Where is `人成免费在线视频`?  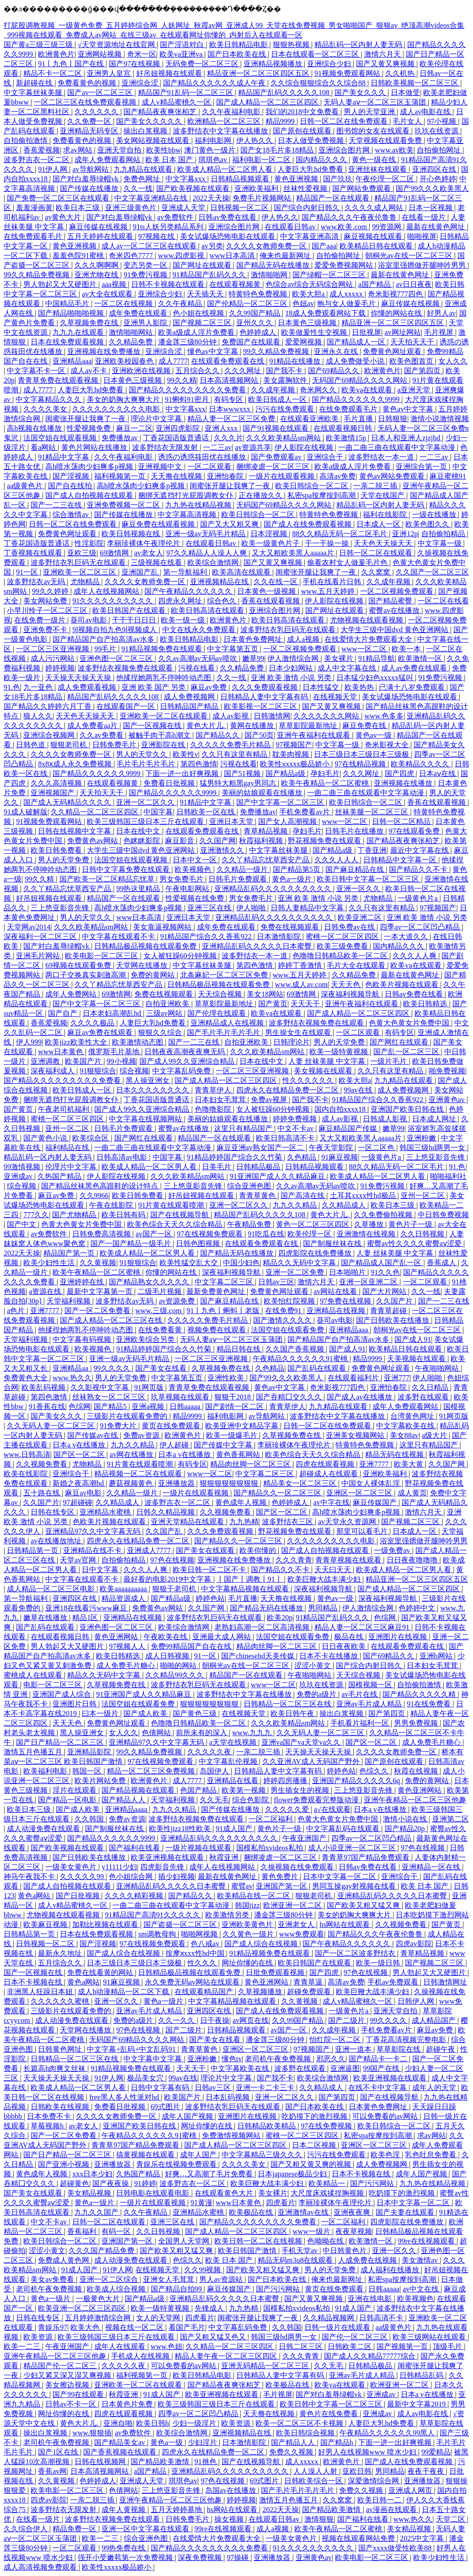 人成免费在线视频 is located at coordinates (368, 2260).